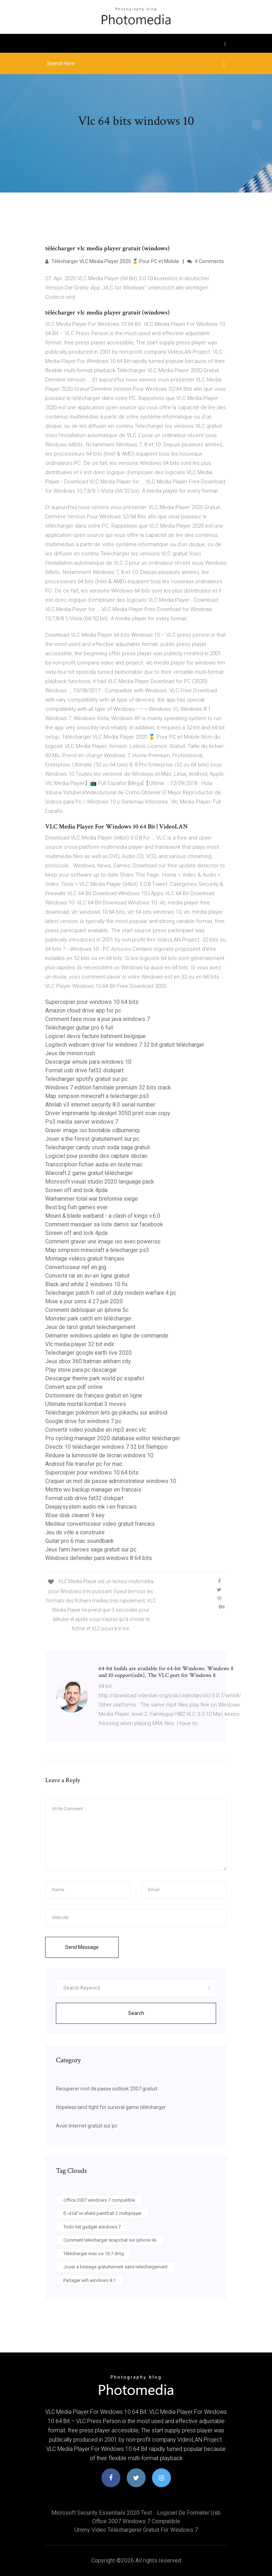  Describe the element at coordinates (101, 2512) in the screenshot. I see `Microsoft security essentials 2020 test` at that location.